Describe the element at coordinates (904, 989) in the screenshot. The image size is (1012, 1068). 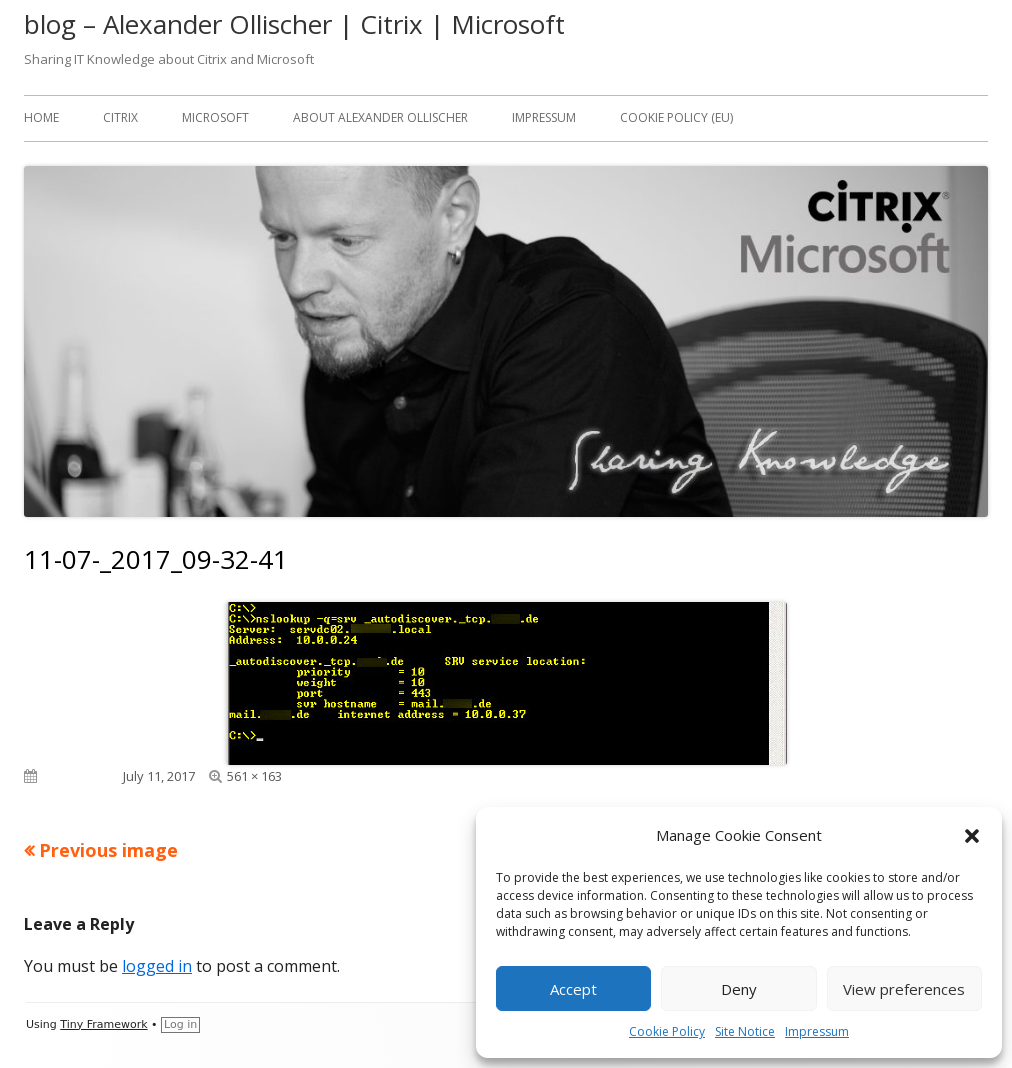
I see `View preferences` at that location.